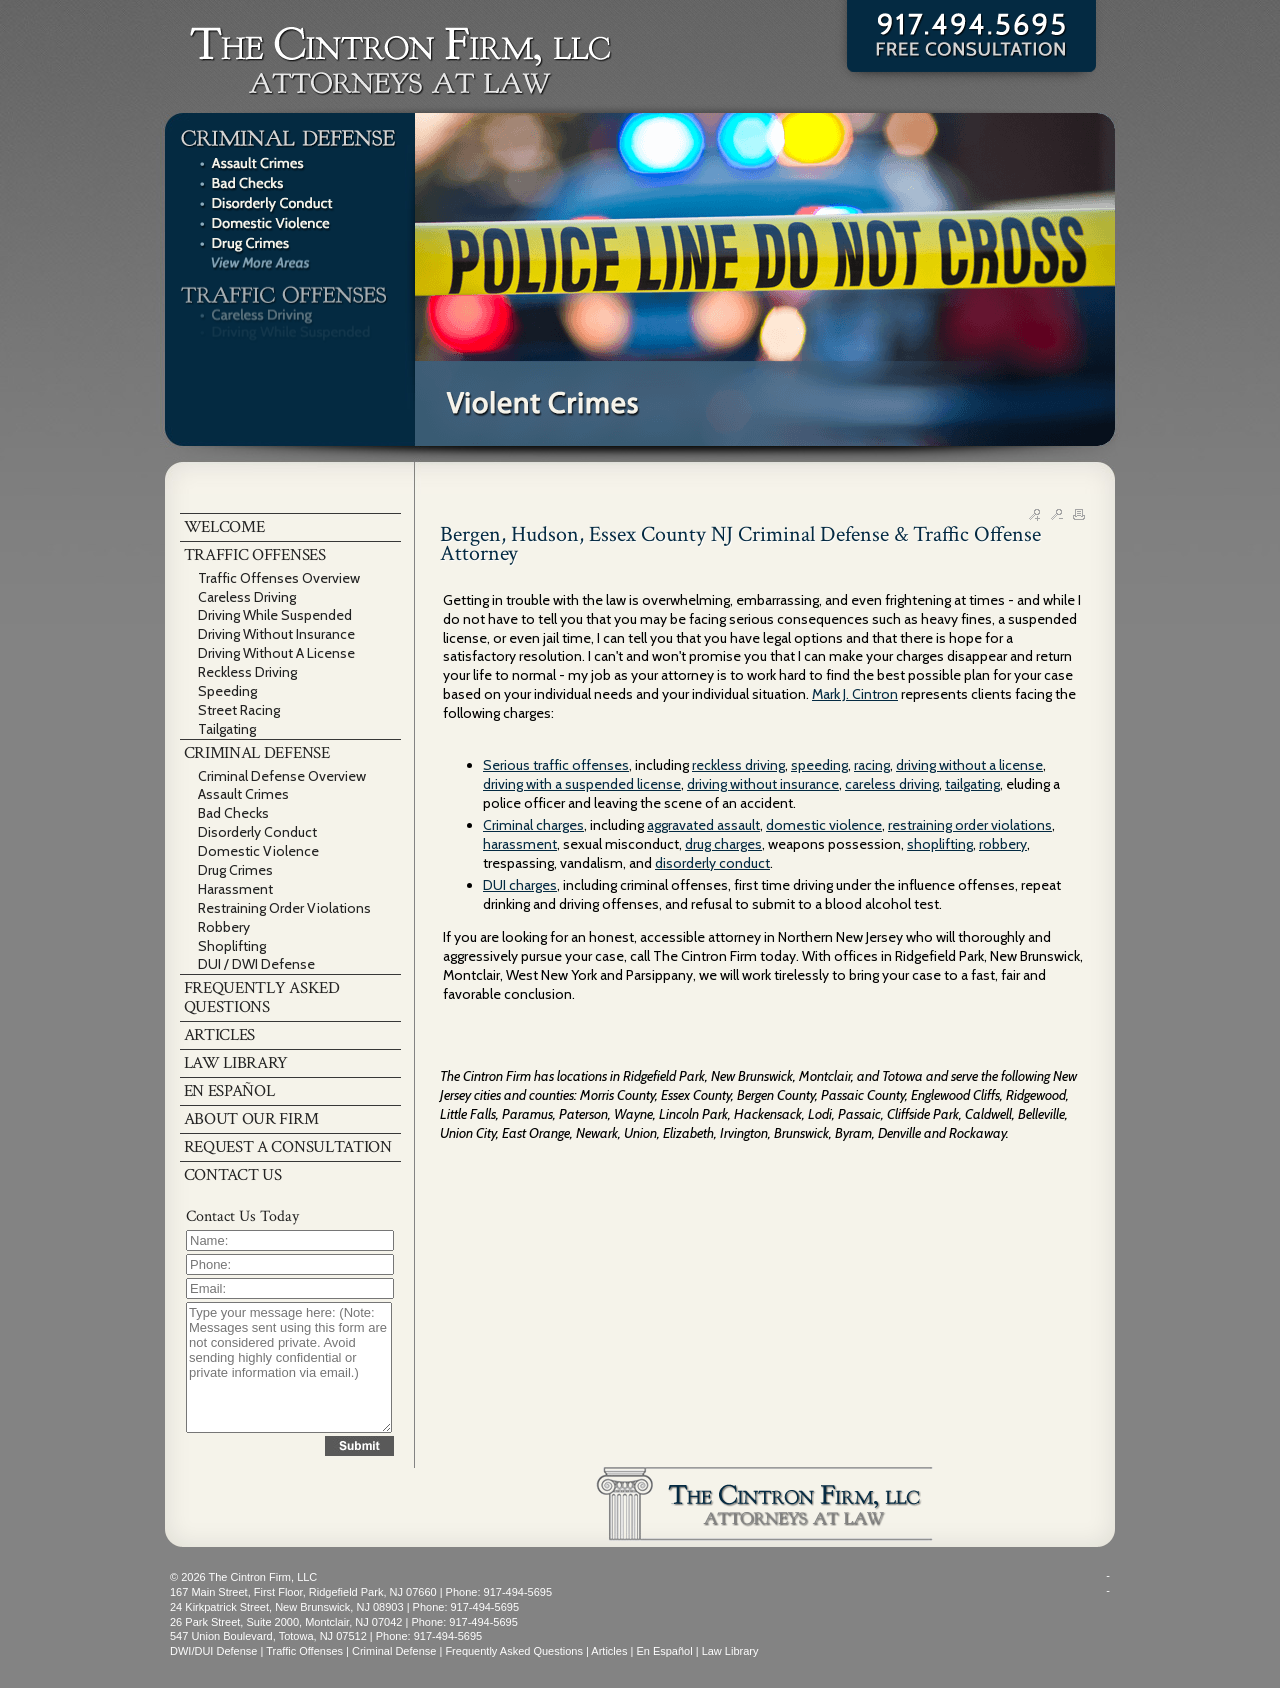  What do you see at coordinates (224, 927) in the screenshot?
I see `Robbery` at bounding box center [224, 927].